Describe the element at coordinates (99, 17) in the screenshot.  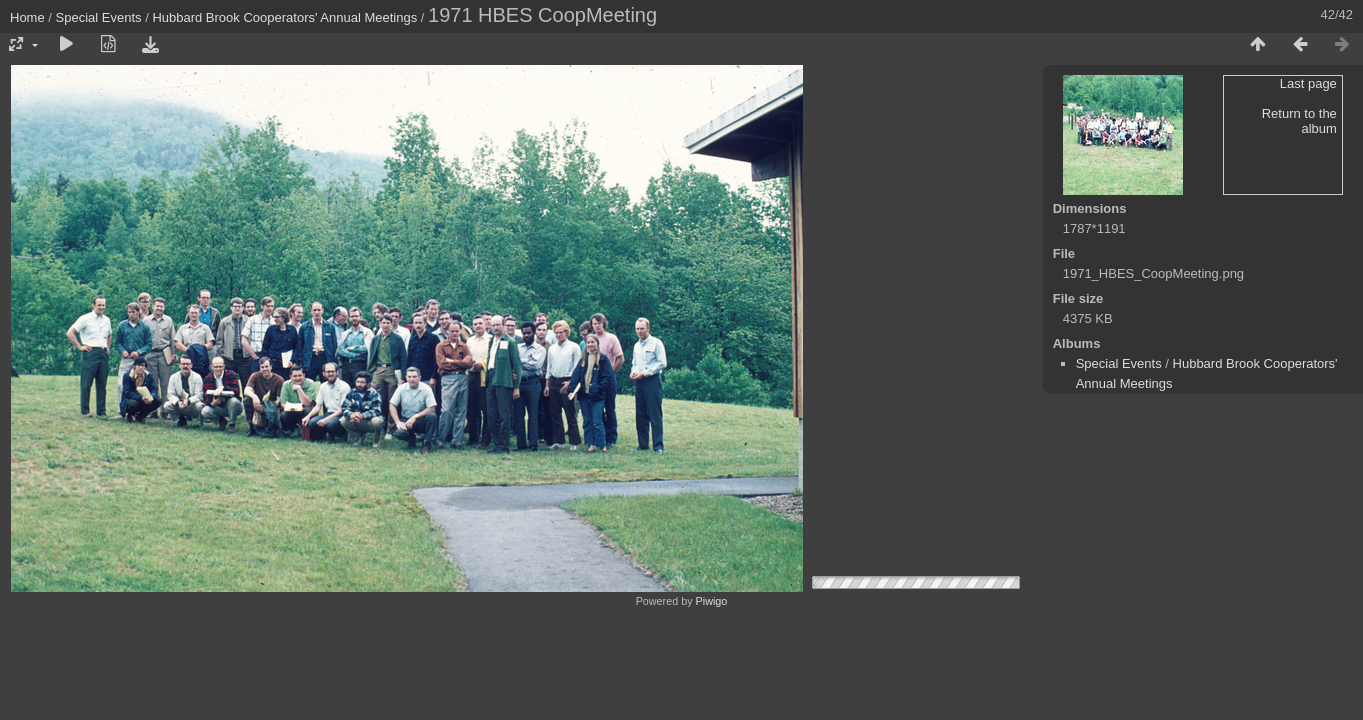
I see `Special Events` at that location.